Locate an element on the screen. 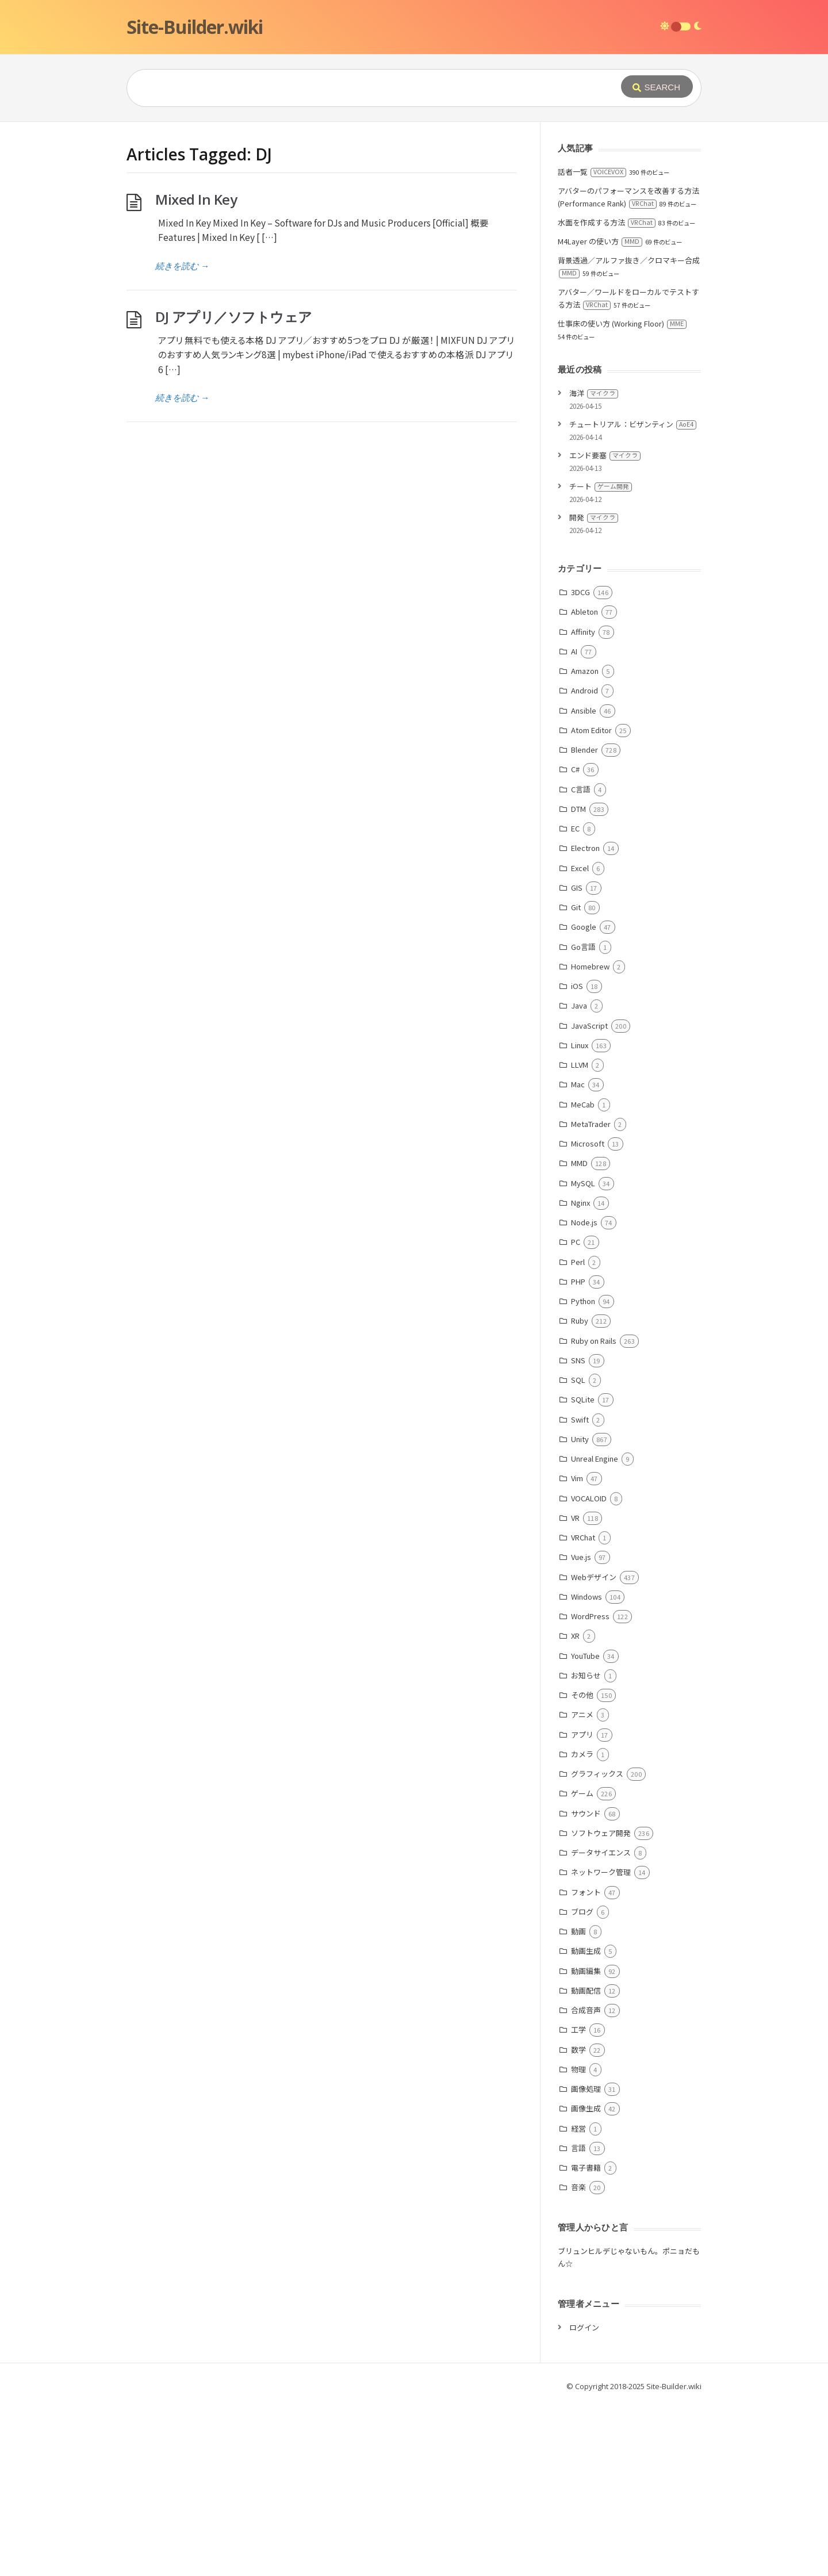 This screenshot has height=2576, width=828. AI is located at coordinates (574, 823).